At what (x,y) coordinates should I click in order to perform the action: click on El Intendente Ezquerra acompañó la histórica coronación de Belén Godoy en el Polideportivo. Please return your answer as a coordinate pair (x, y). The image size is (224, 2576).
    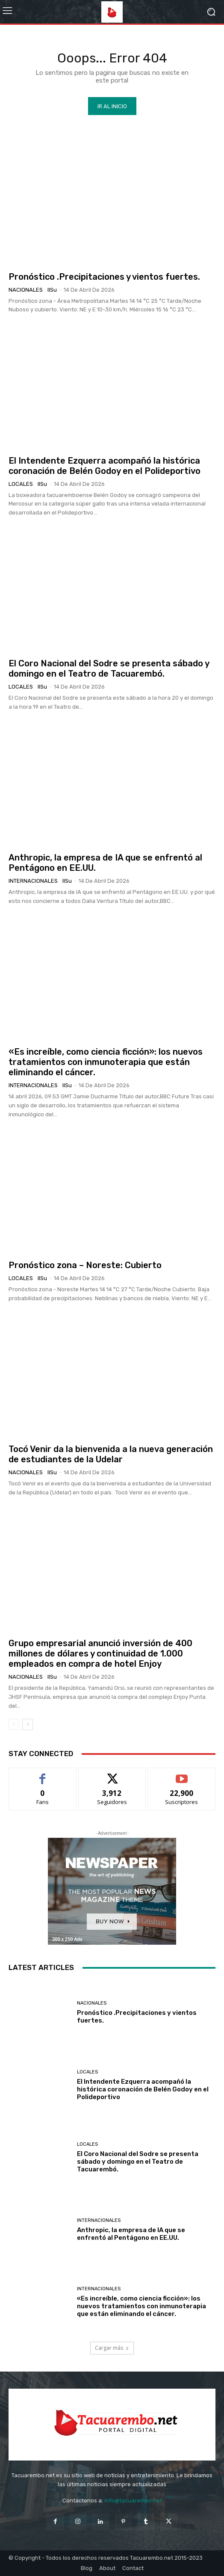
    Looking at the image, I should click on (104, 465).